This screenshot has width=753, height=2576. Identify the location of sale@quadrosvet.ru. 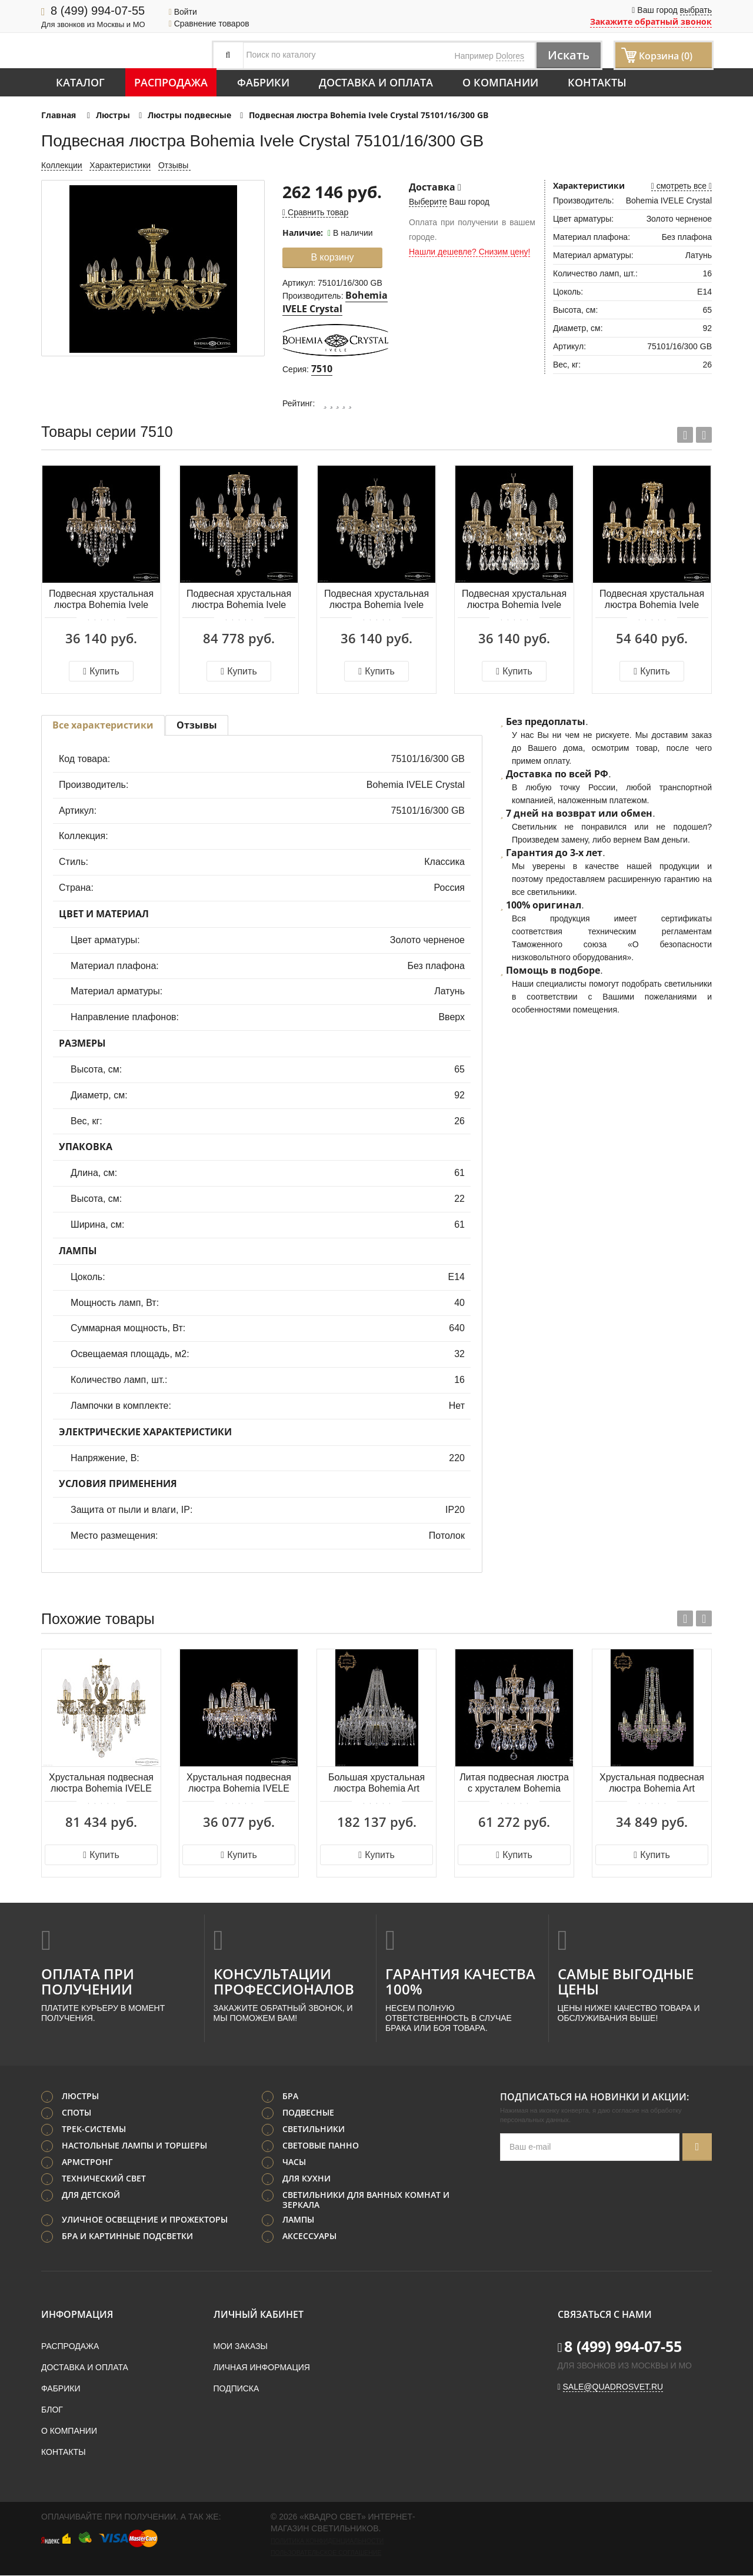
(613, 2387).